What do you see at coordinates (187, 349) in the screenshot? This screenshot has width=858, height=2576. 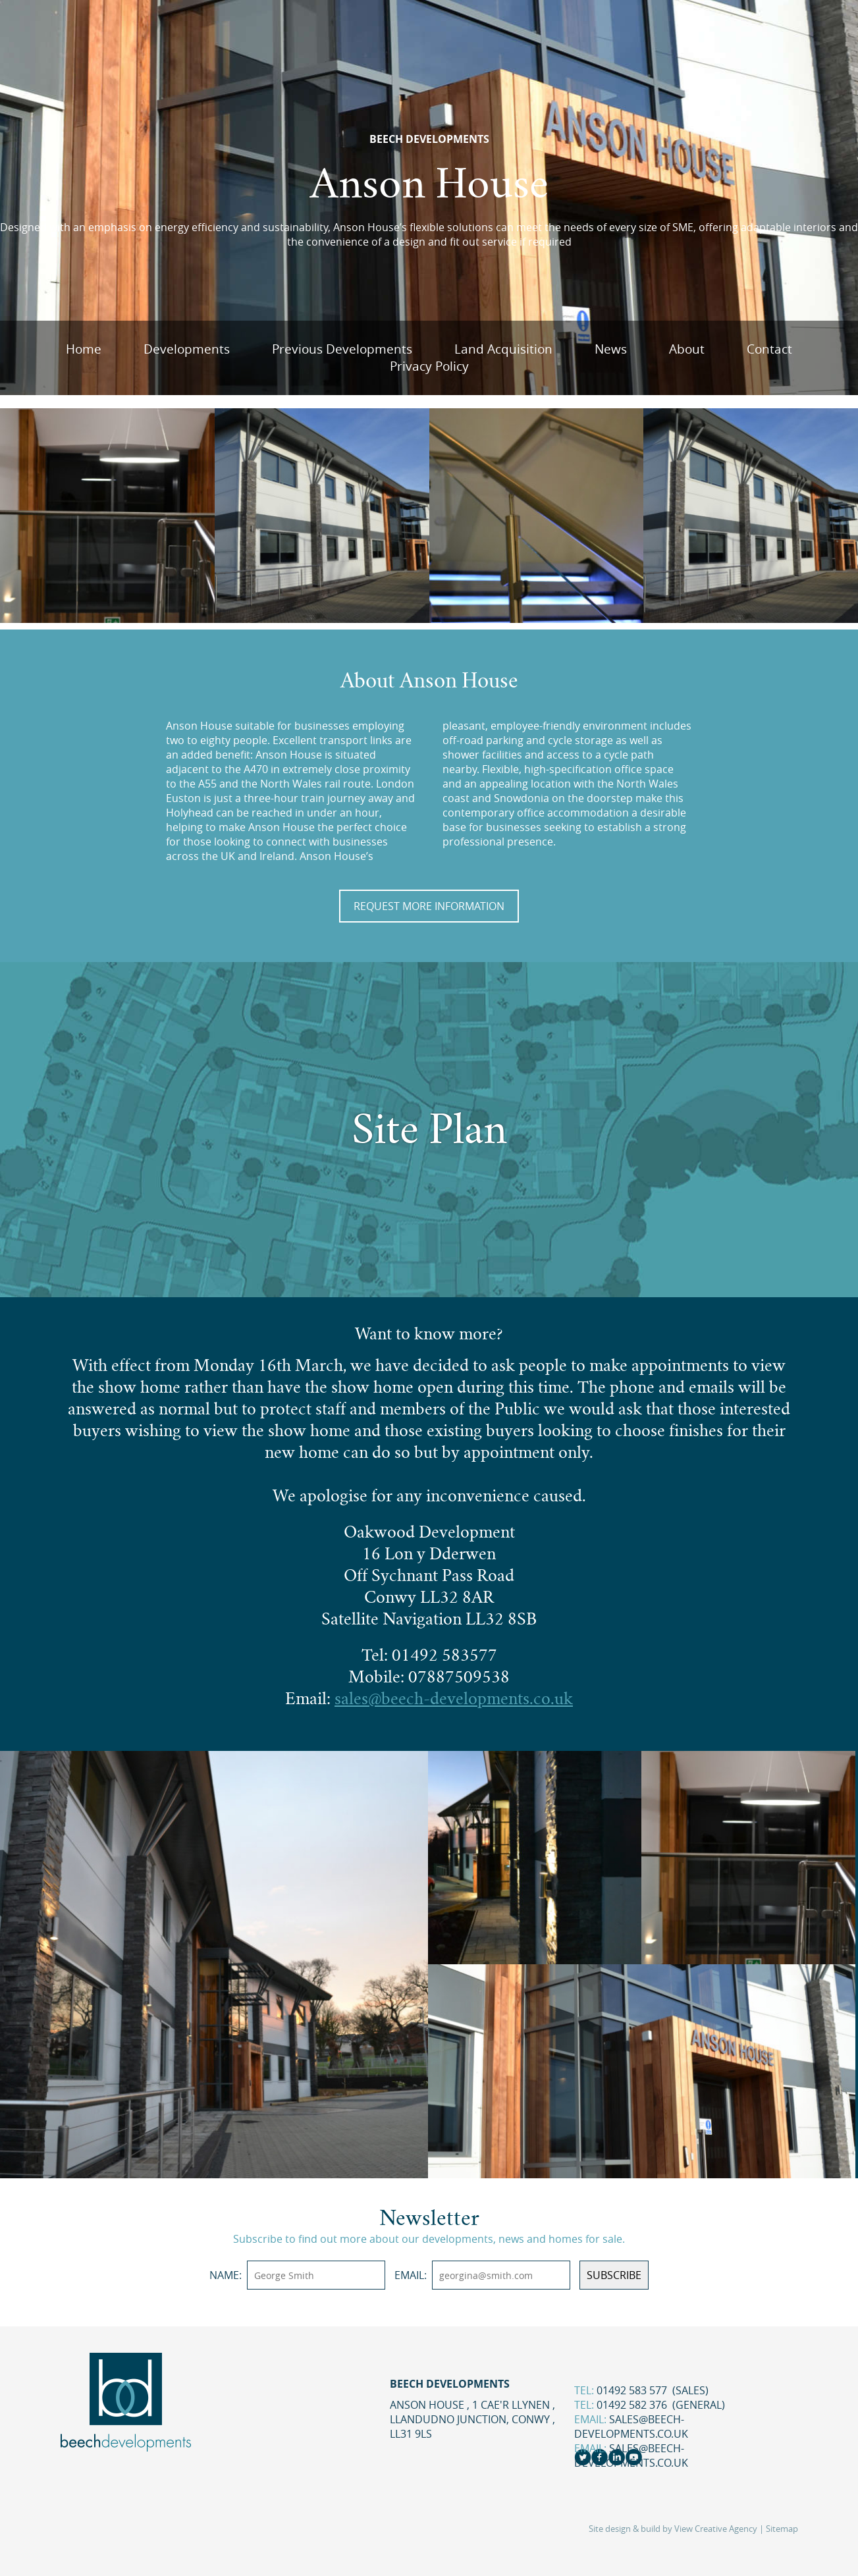 I see `Developments` at bounding box center [187, 349].